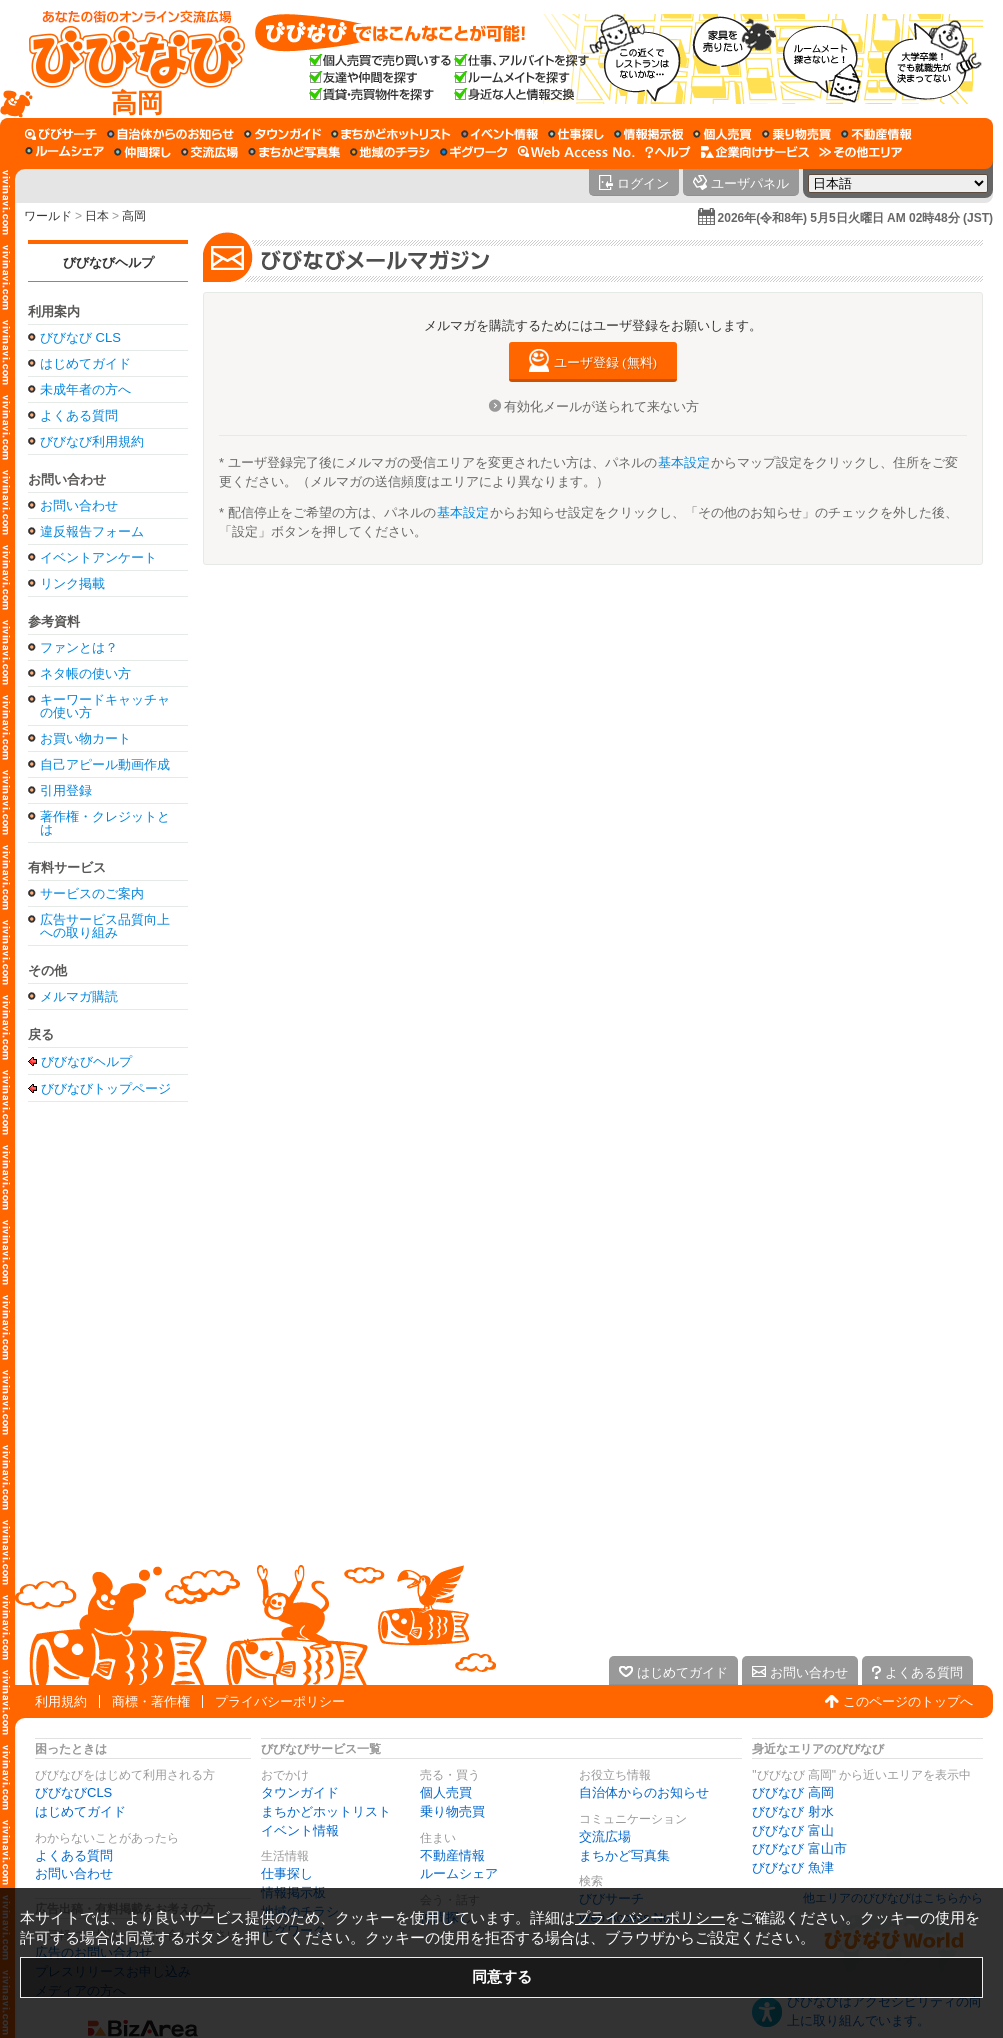  What do you see at coordinates (92, 893) in the screenshot?
I see `サービスのご案内` at bounding box center [92, 893].